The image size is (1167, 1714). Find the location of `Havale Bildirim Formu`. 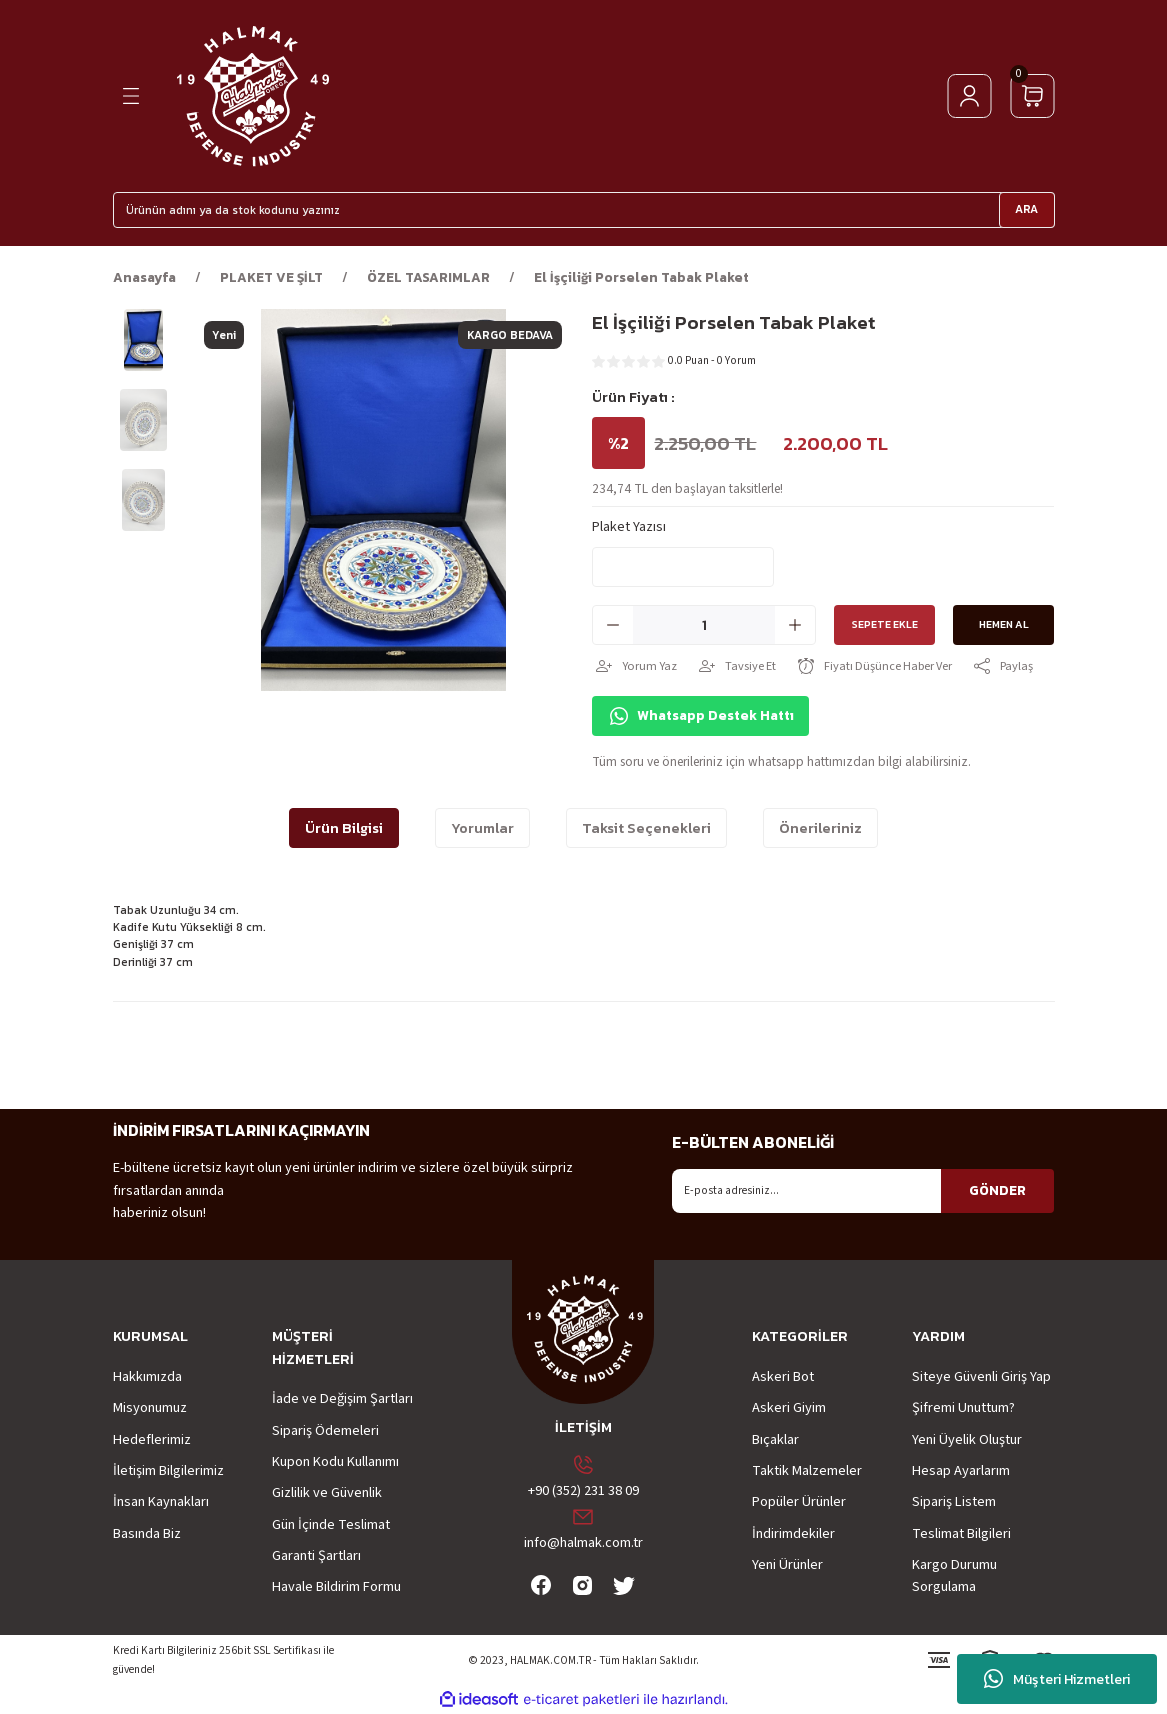

Havale Bildirim Formu is located at coordinates (336, 1586).